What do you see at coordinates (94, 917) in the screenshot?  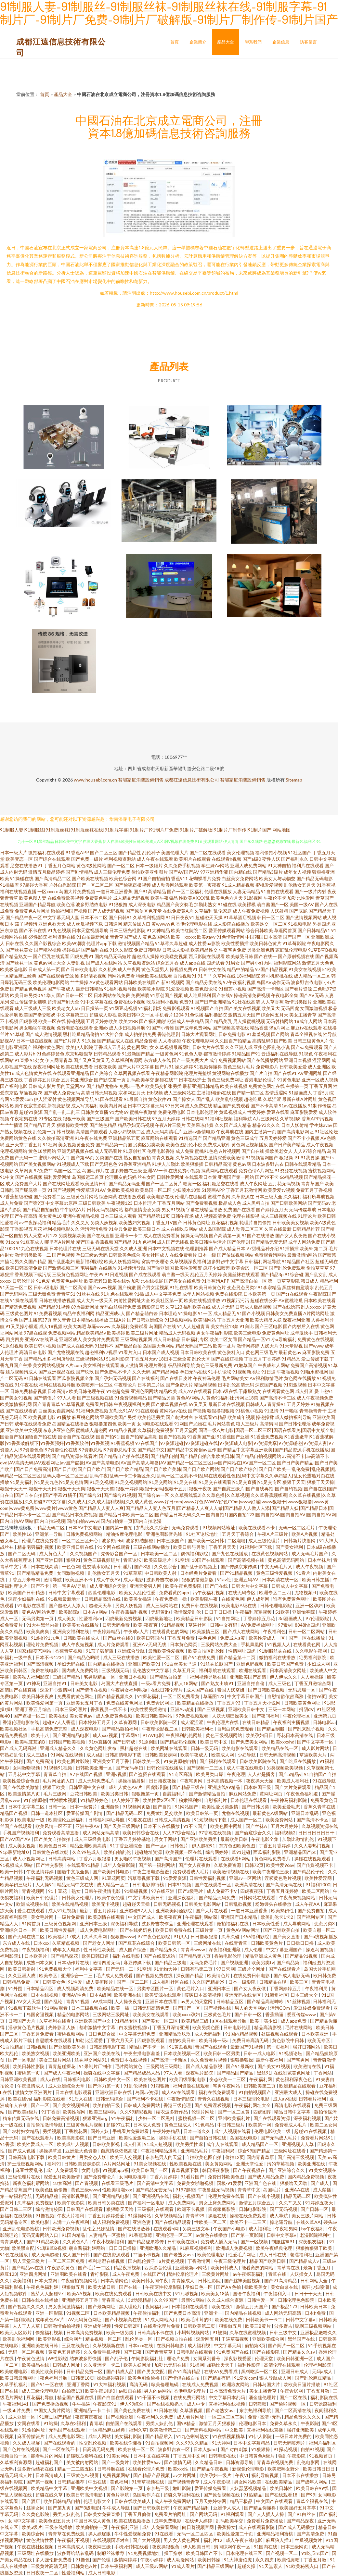 I see `日本不卡二区` at bounding box center [94, 917].